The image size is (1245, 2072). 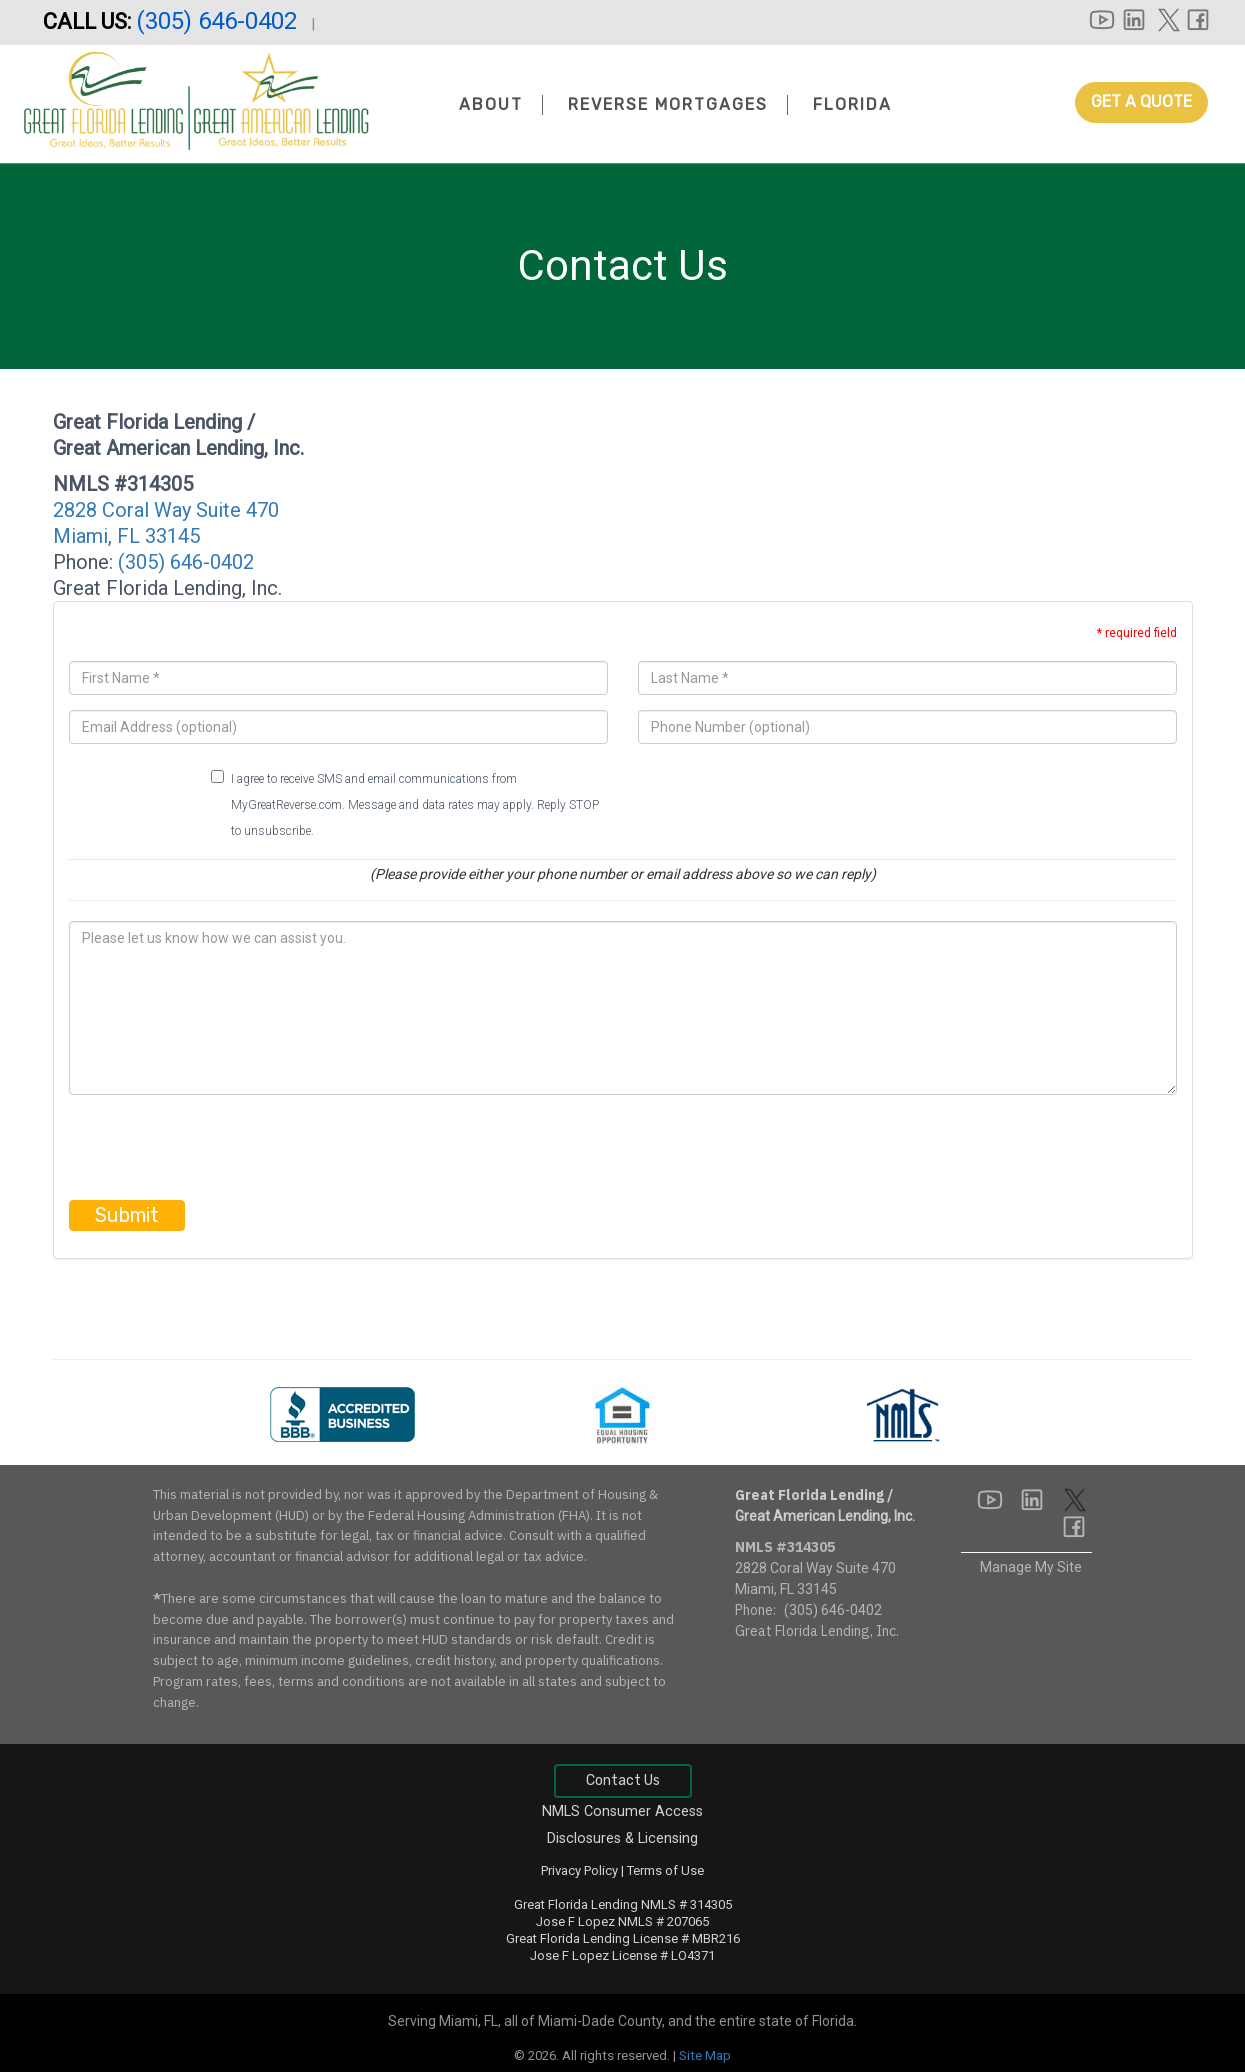 I want to click on Manage My Site, so click(x=1031, y=1567).